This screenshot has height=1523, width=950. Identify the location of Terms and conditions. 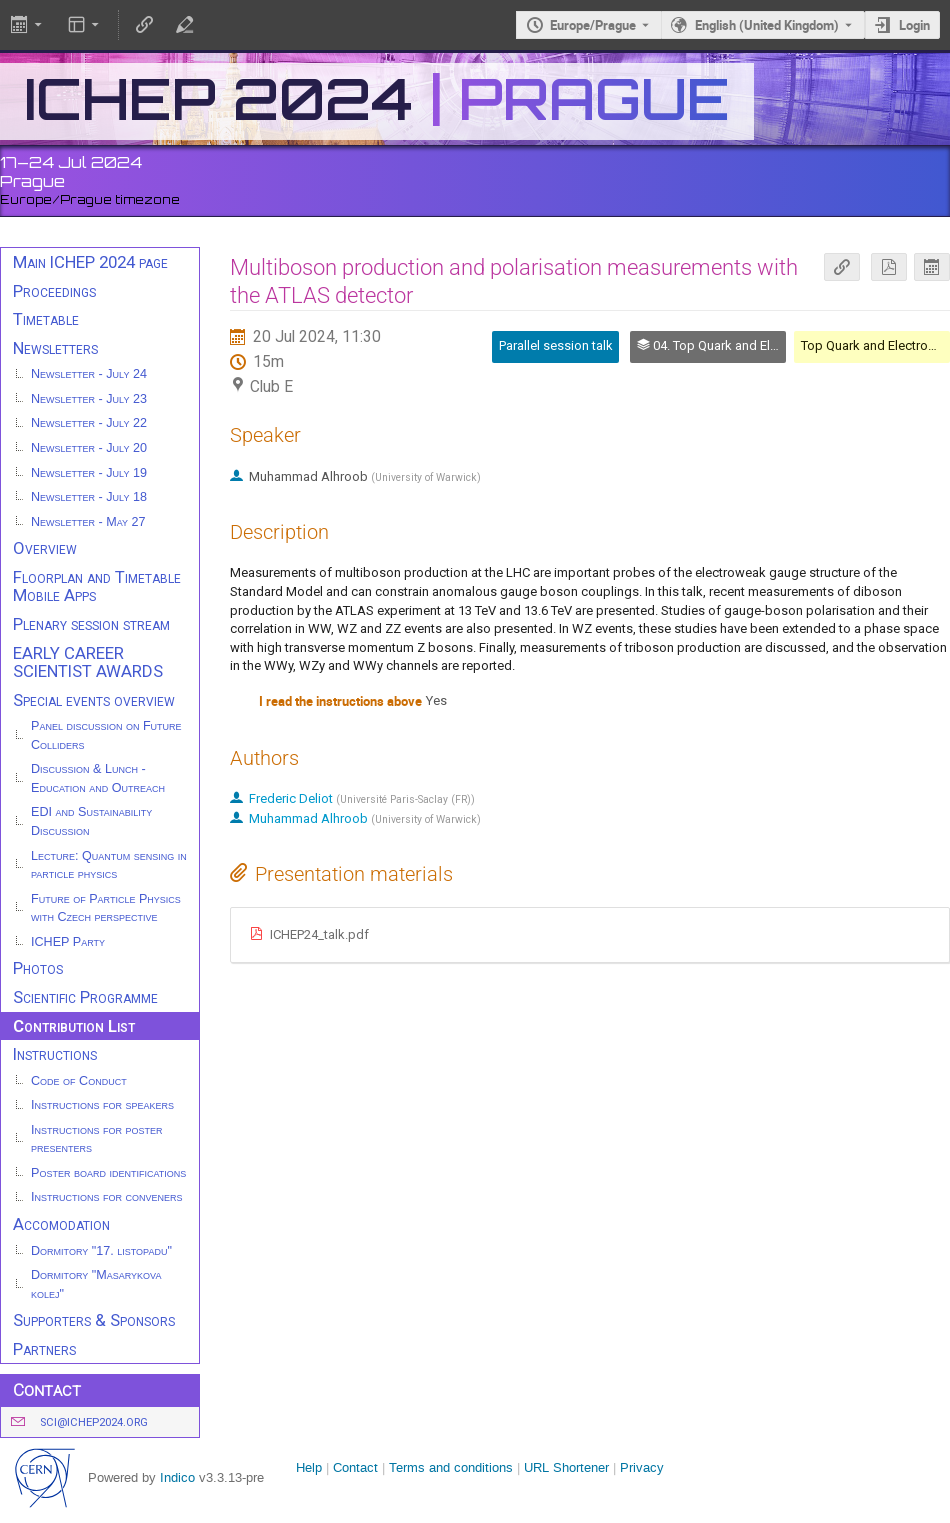
(451, 1467).